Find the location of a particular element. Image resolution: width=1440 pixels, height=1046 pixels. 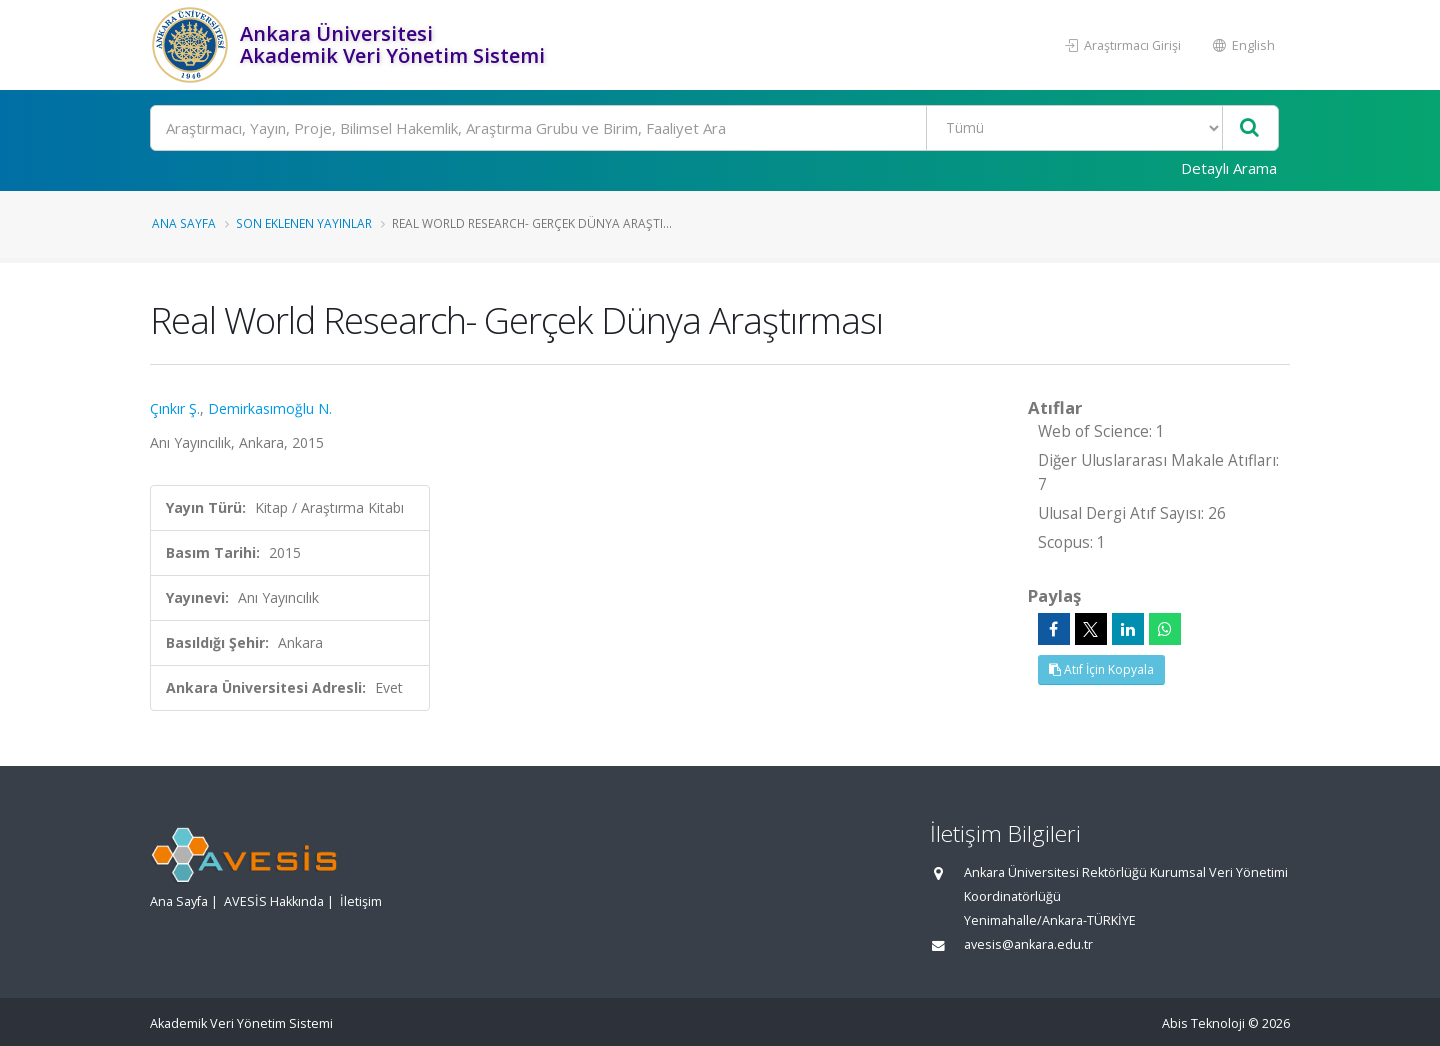

Atıf İçin Kopyala is located at coordinates (1101, 669).